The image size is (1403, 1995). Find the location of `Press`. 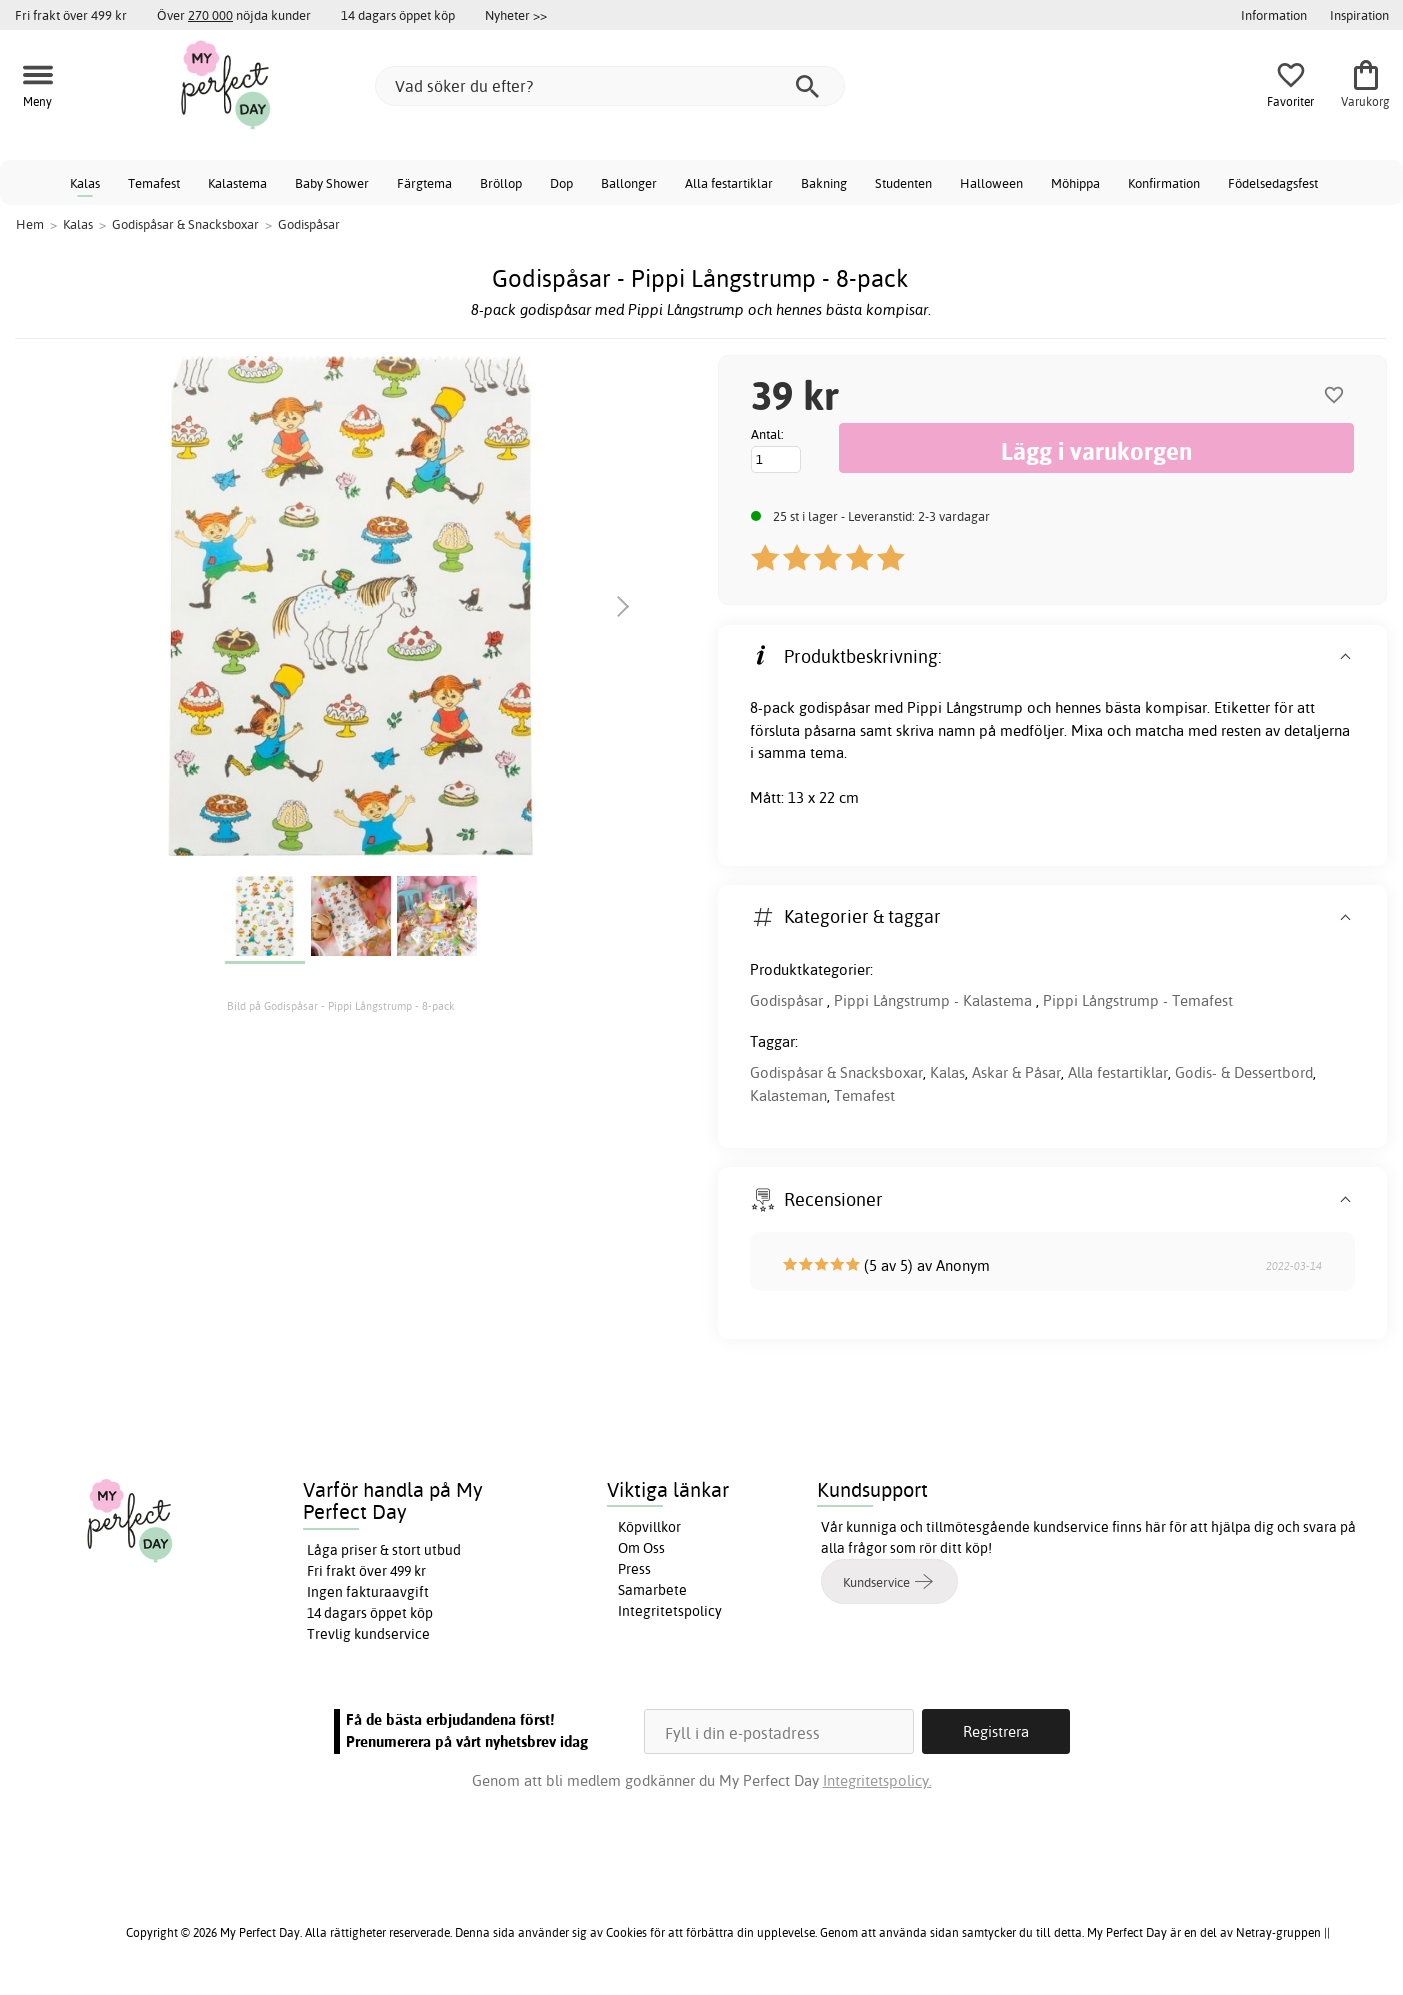

Press is located at coordinates (634, 1569).